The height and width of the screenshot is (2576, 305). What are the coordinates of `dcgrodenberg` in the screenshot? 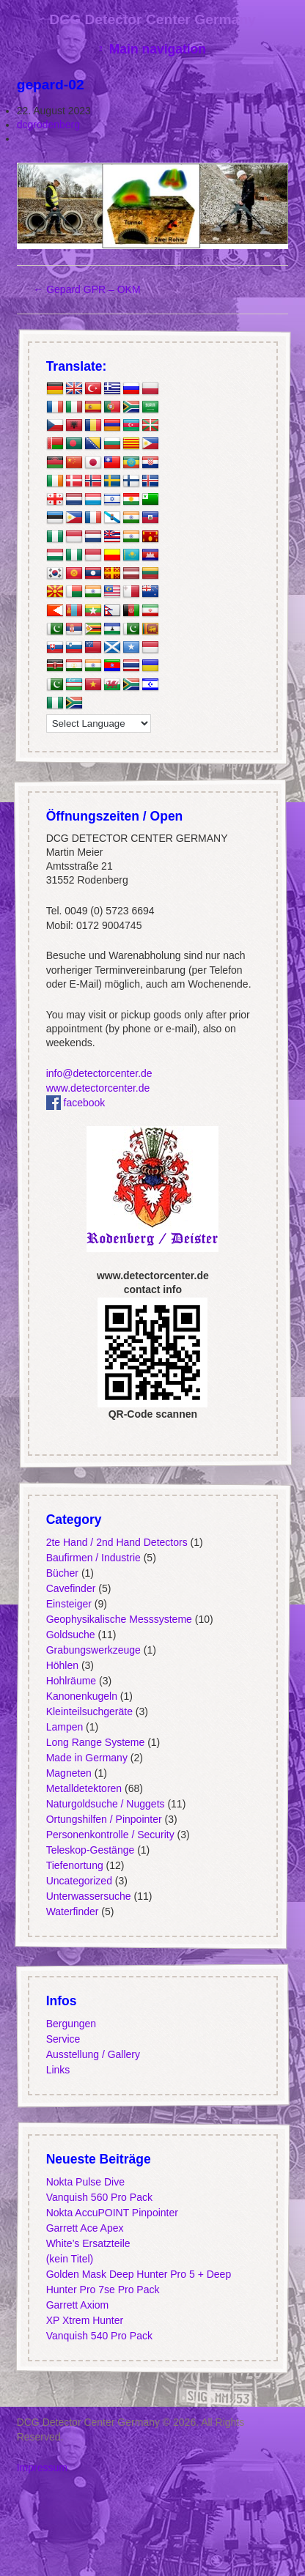 It's located at (48, 124).